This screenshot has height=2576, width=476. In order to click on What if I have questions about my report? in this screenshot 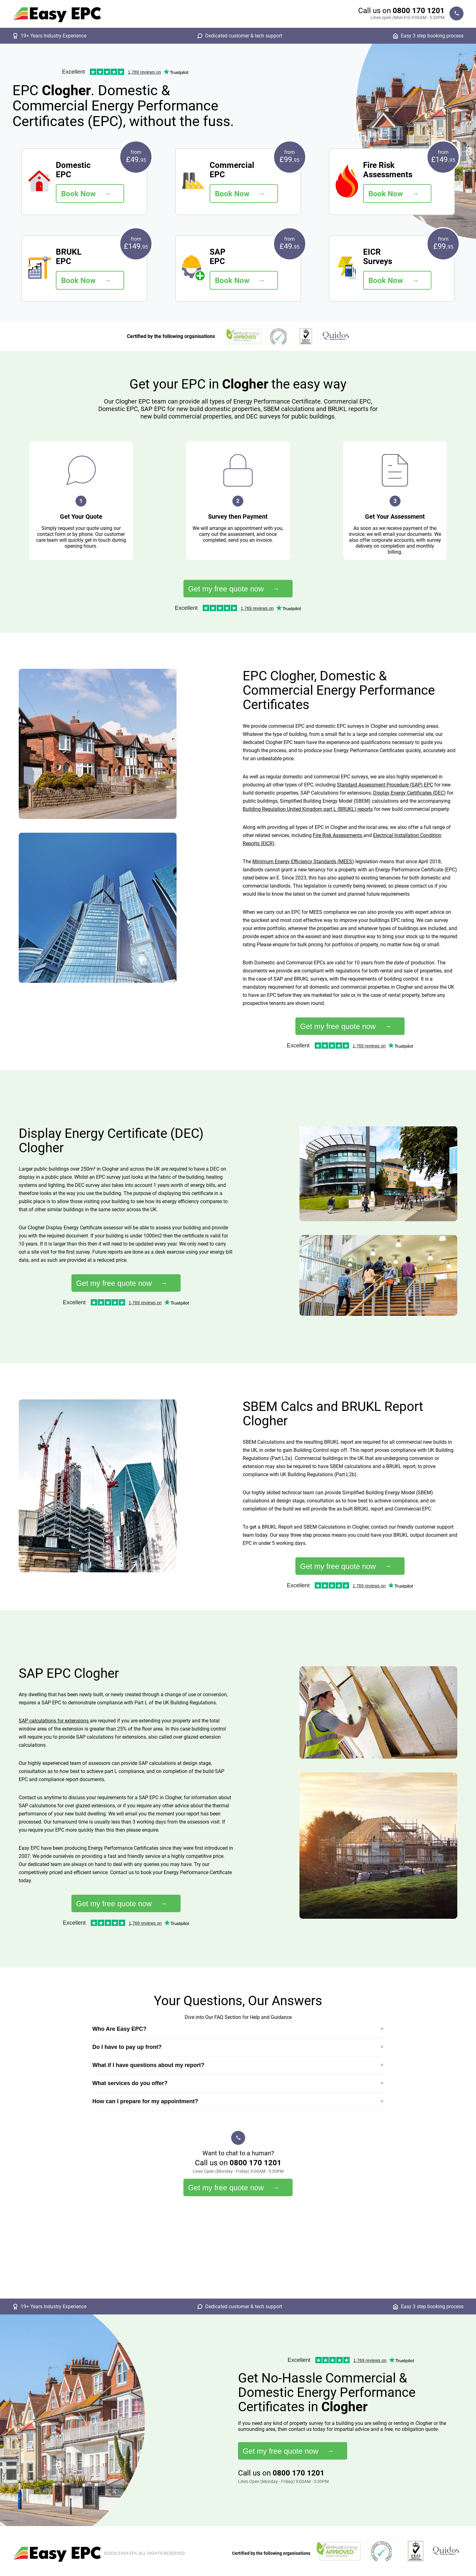, I will do `click(148, 2065)`.